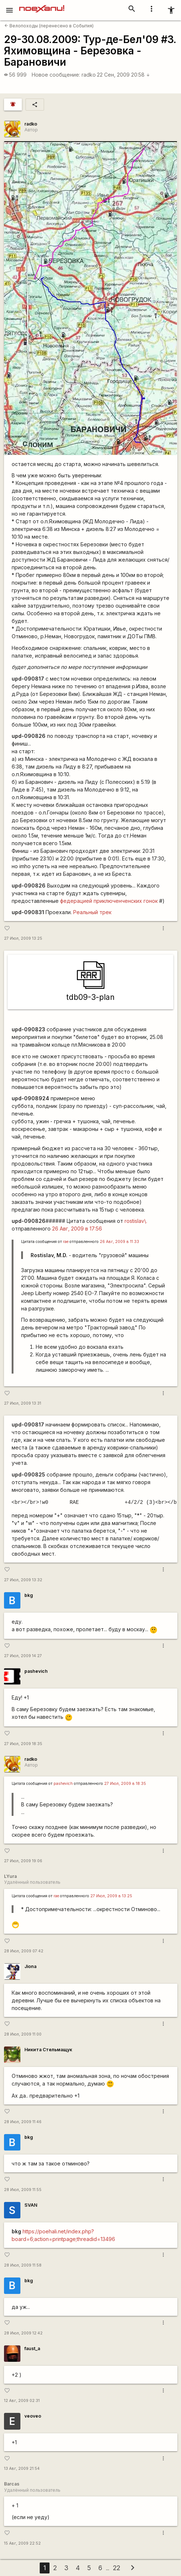 Image resolution: width=181 pixels, height=2576 pixels. What do you see at coordinates (36, 1671) in the screenshot?
I see `pashevich` at bounding box center [36, 1671].